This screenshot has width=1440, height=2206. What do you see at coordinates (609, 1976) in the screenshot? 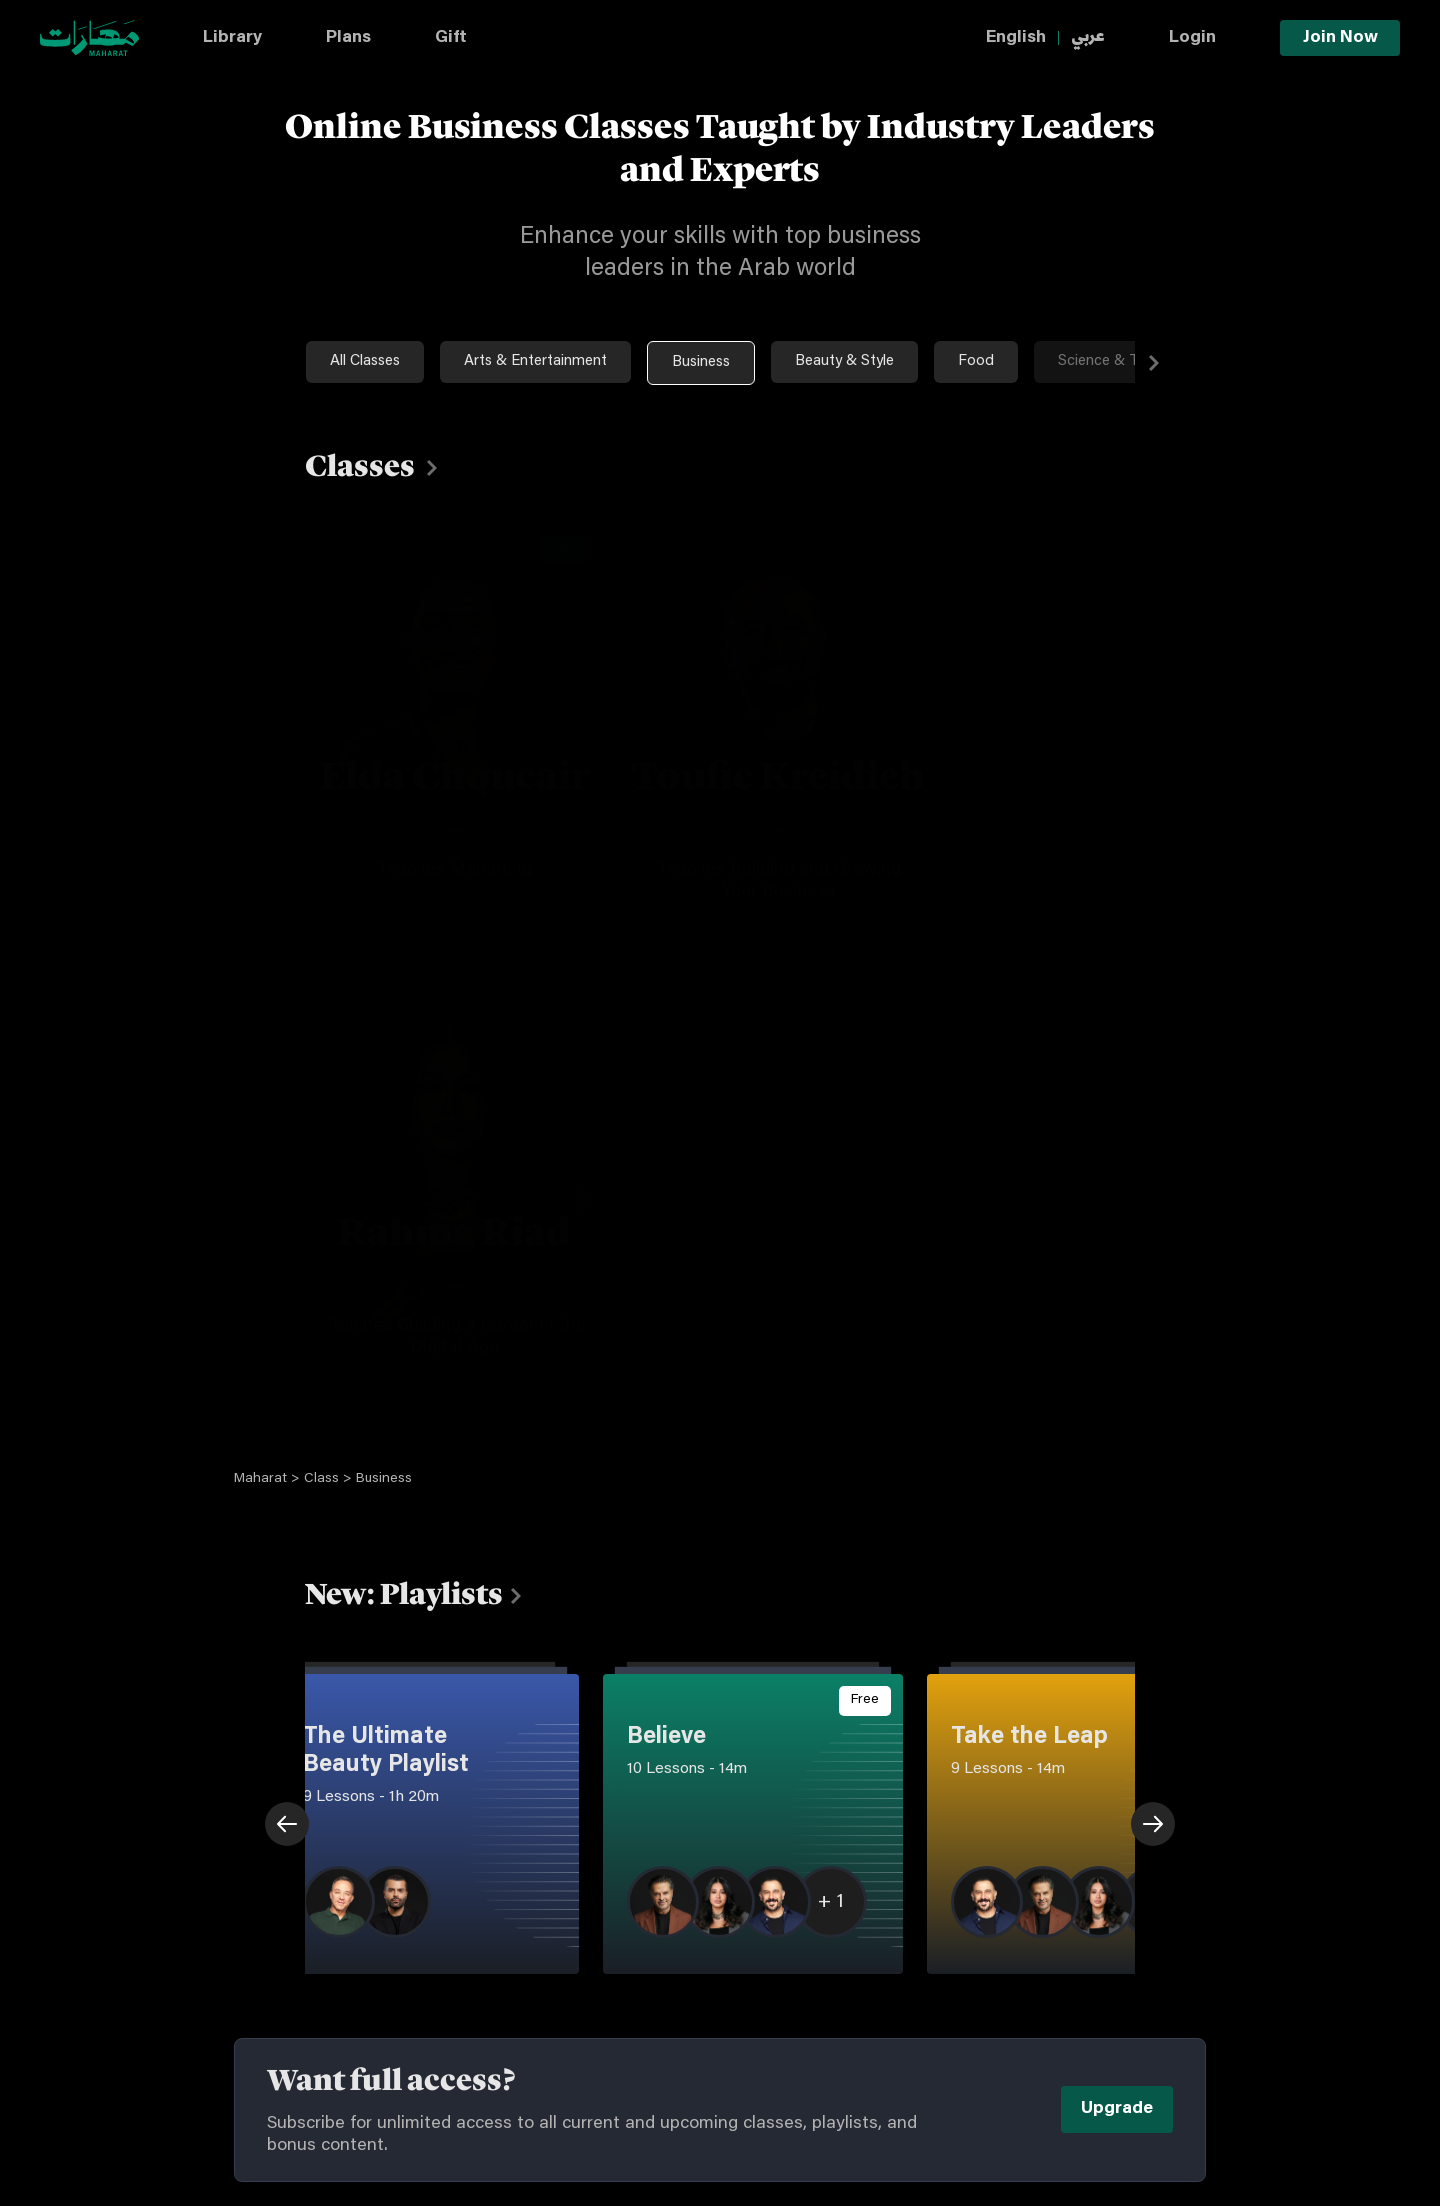
I see `Cookies` at bounding box center [609, 1976].